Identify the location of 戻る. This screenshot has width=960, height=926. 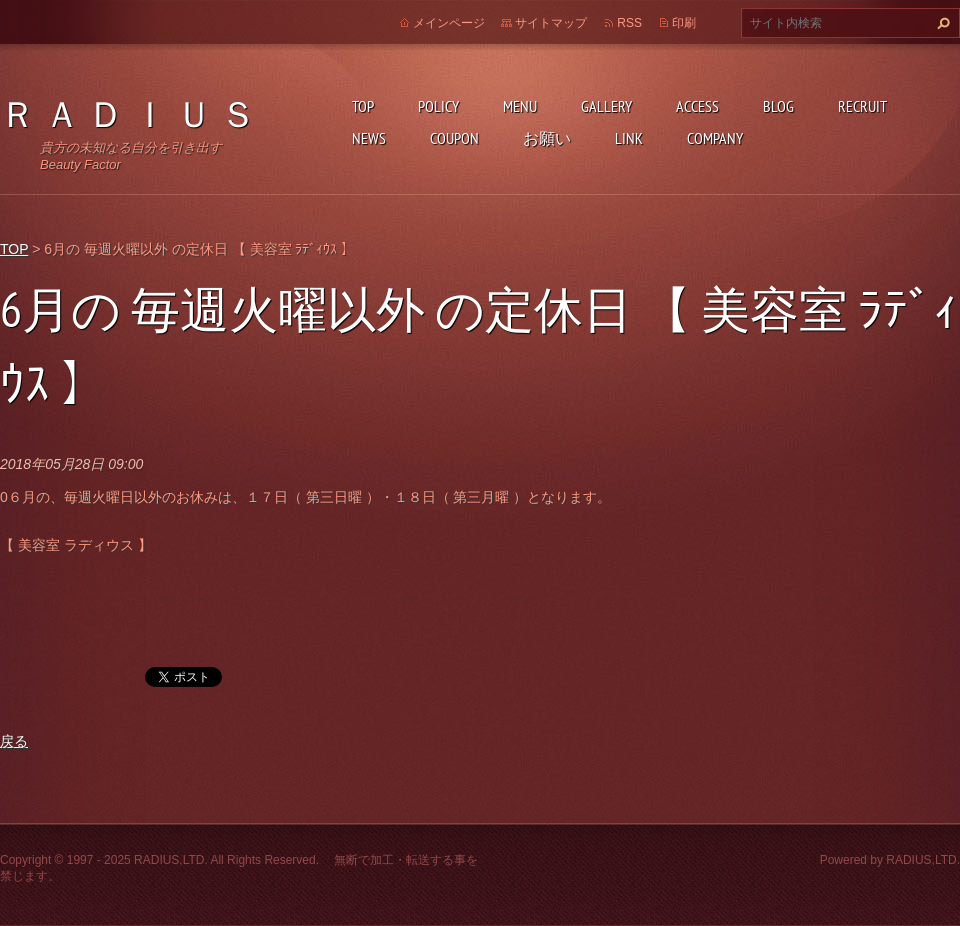
(14, 741).